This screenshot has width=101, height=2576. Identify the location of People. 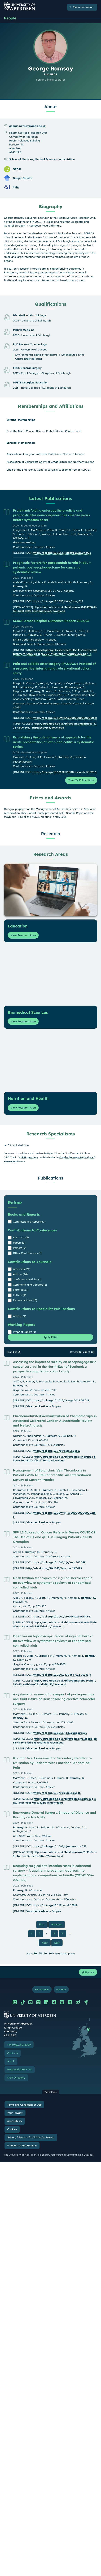
(10, 18).